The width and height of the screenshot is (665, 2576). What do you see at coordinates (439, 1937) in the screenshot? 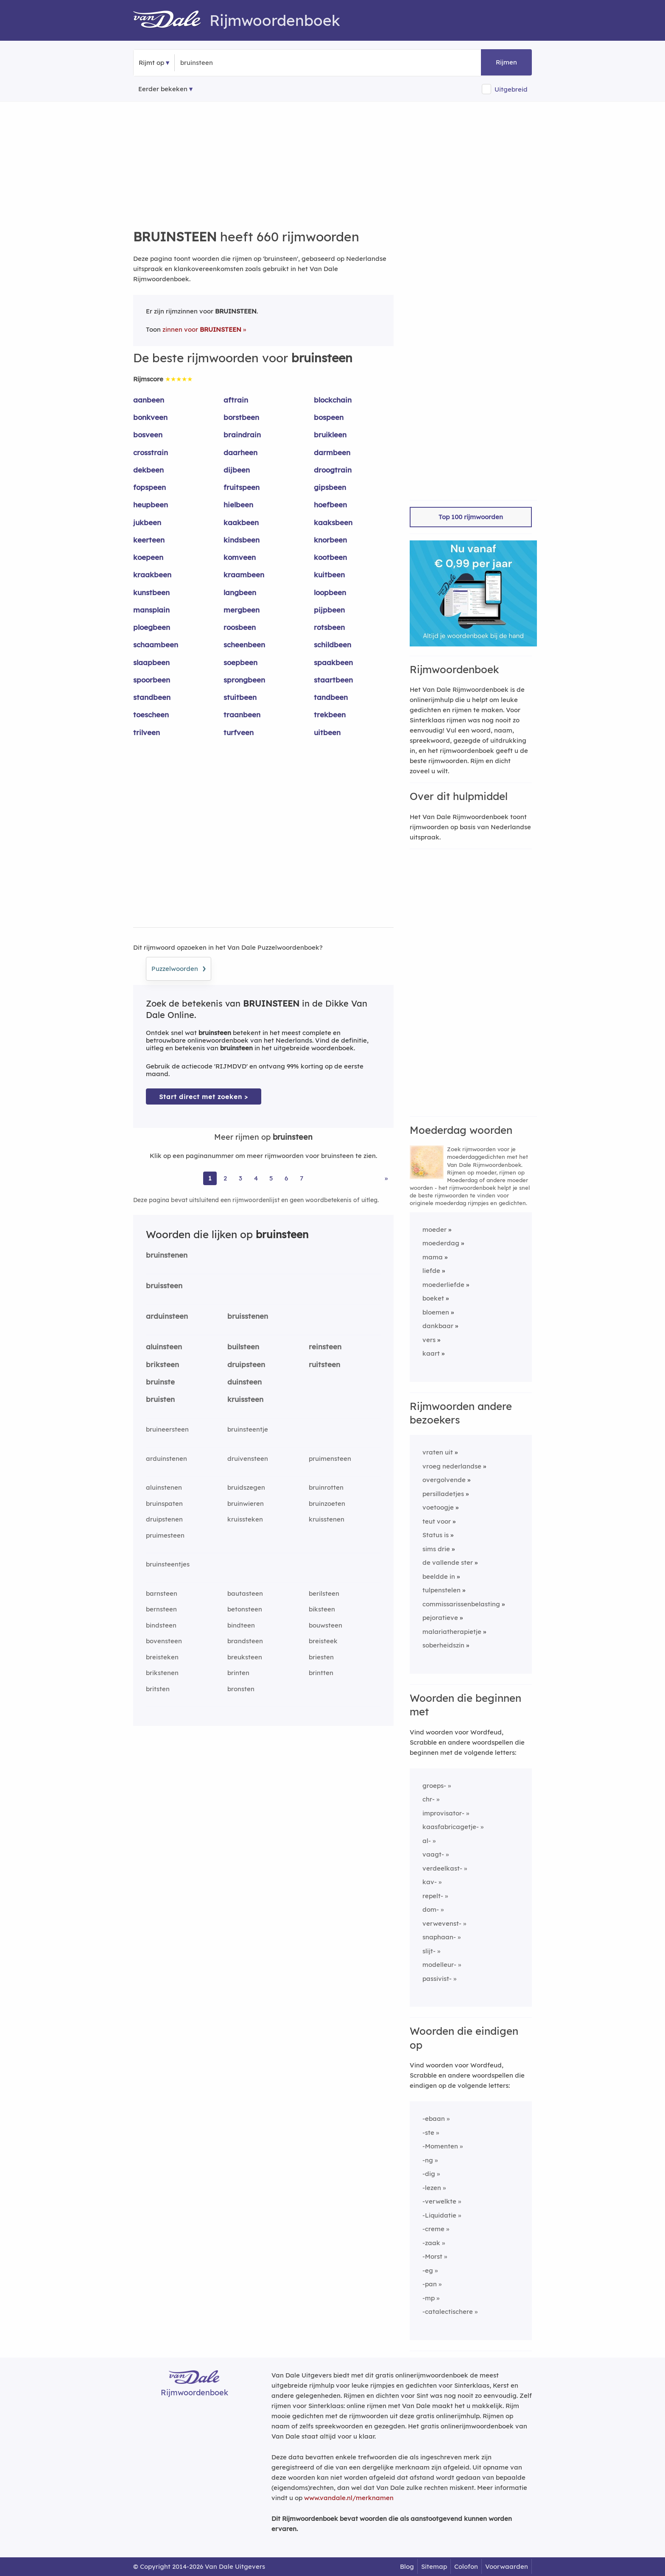
I see `snaphaan-` at bounding box center [439, 1937].